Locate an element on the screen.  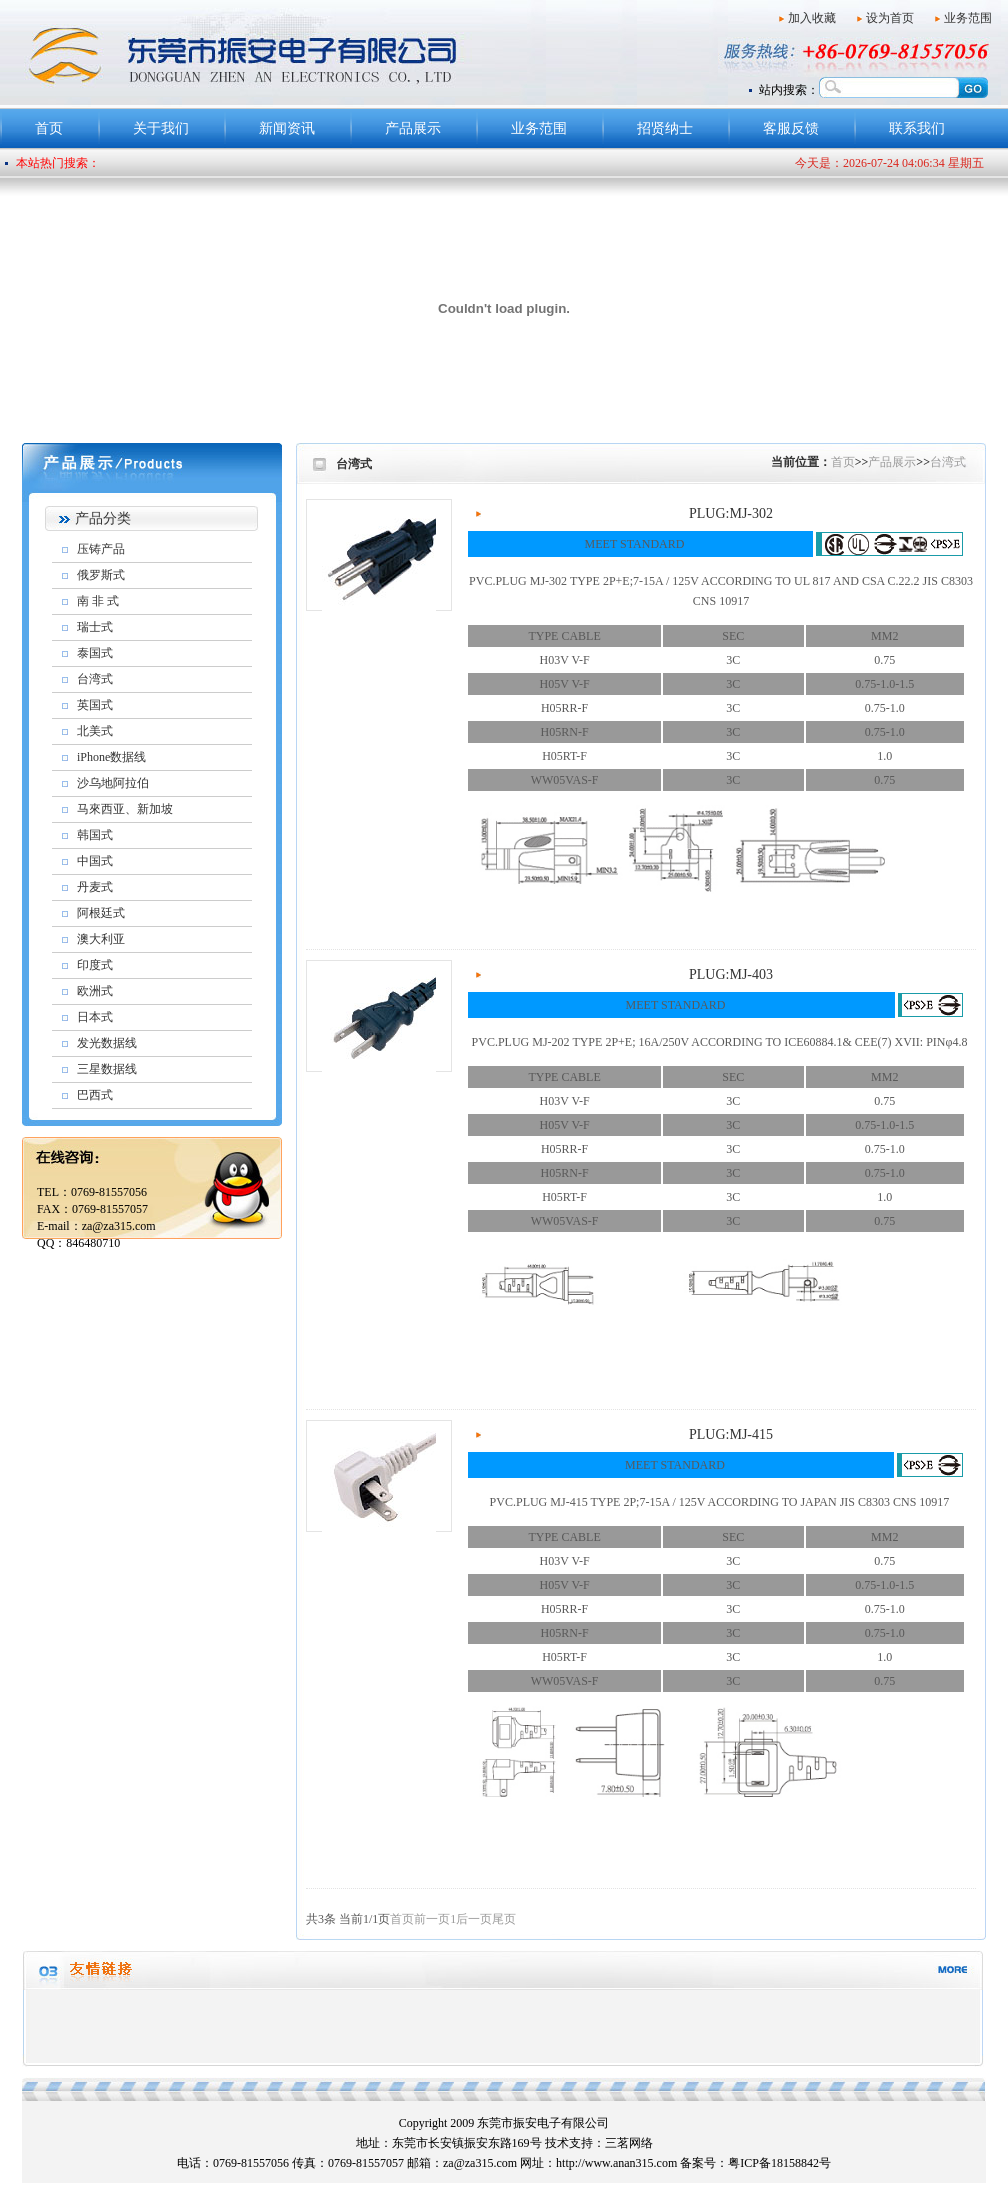
关于我们 is located at coordinates (161, 128).